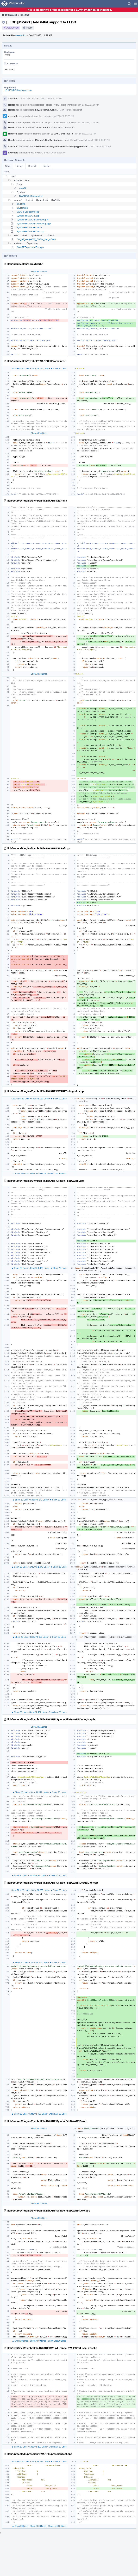 Image resolution: width=138 pixels, height=2576 pixels. I want to click on Public, so click(29, 27).